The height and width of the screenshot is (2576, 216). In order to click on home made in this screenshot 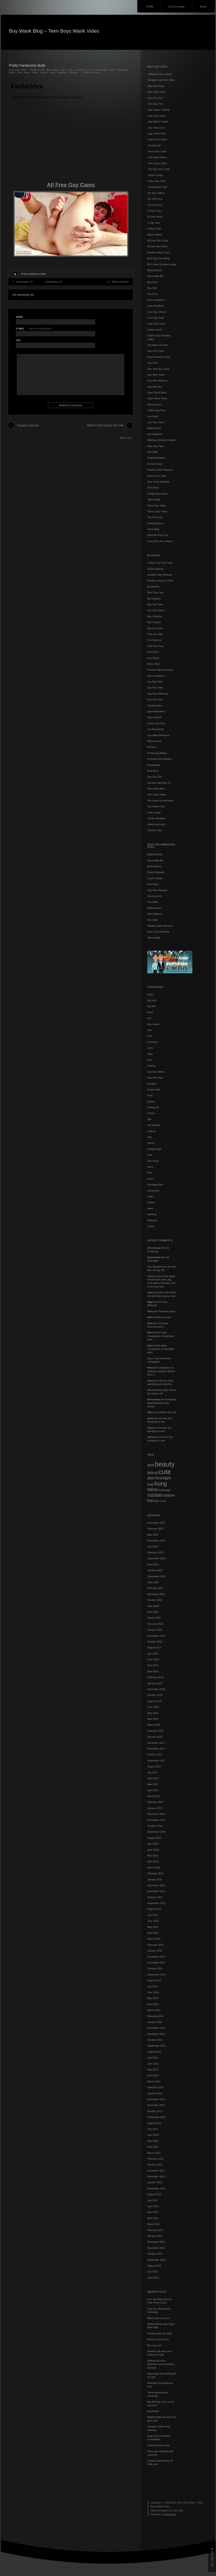, I will do `click(101, 69)`.